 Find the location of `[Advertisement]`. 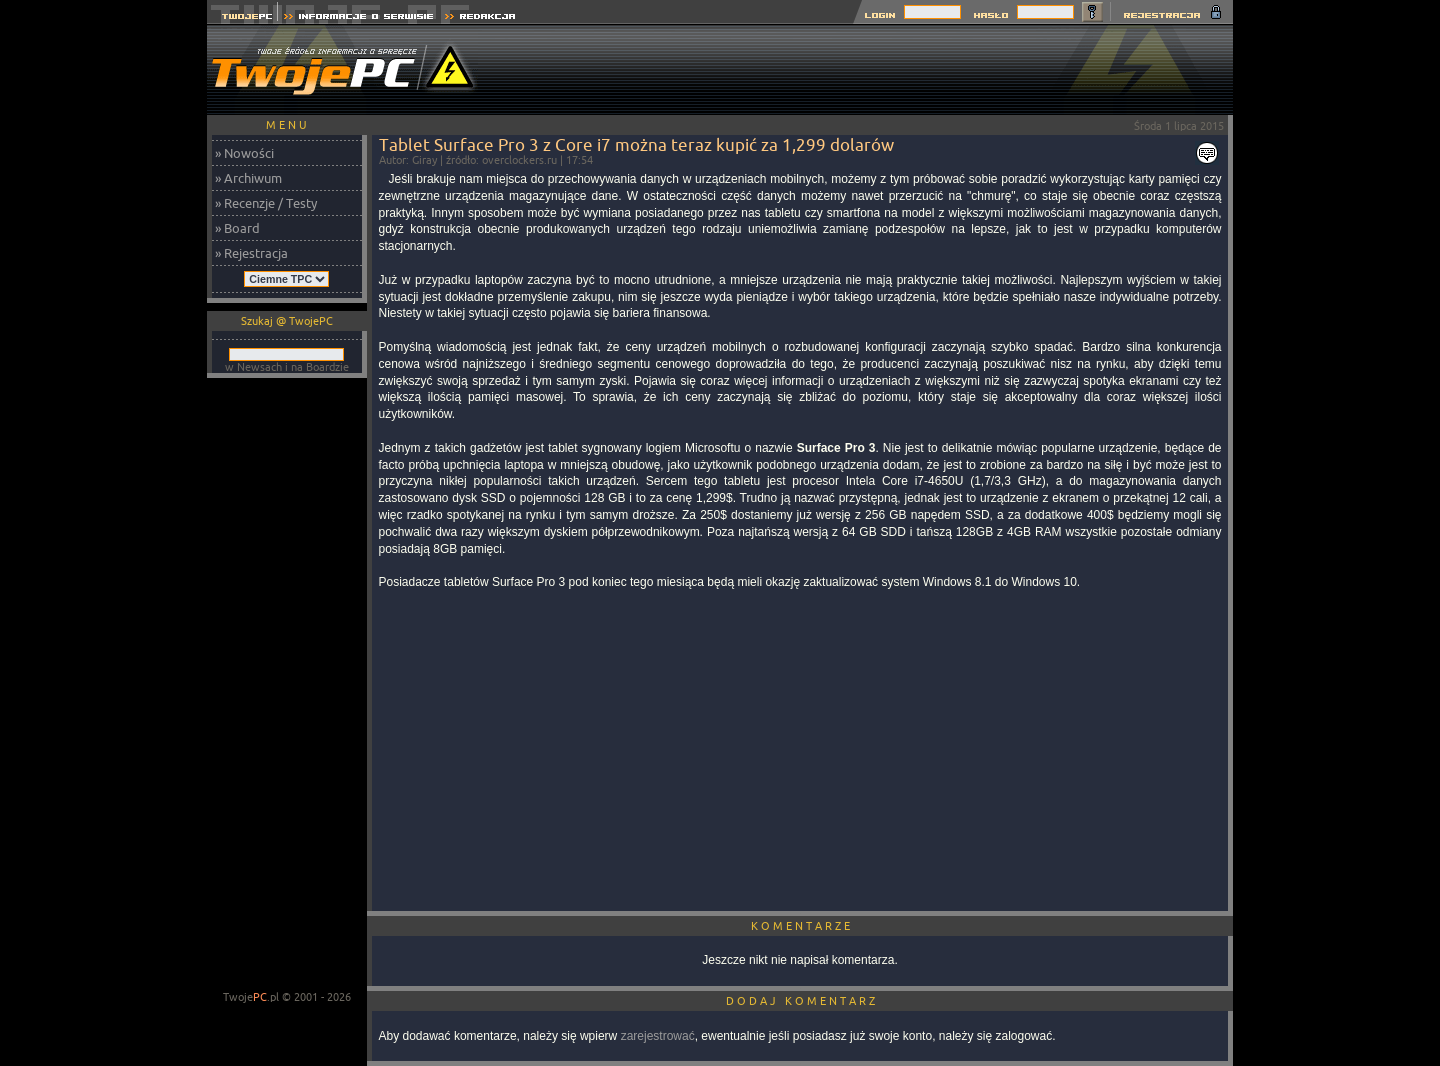

[Advertisement] is located at coordinates (869, 70).